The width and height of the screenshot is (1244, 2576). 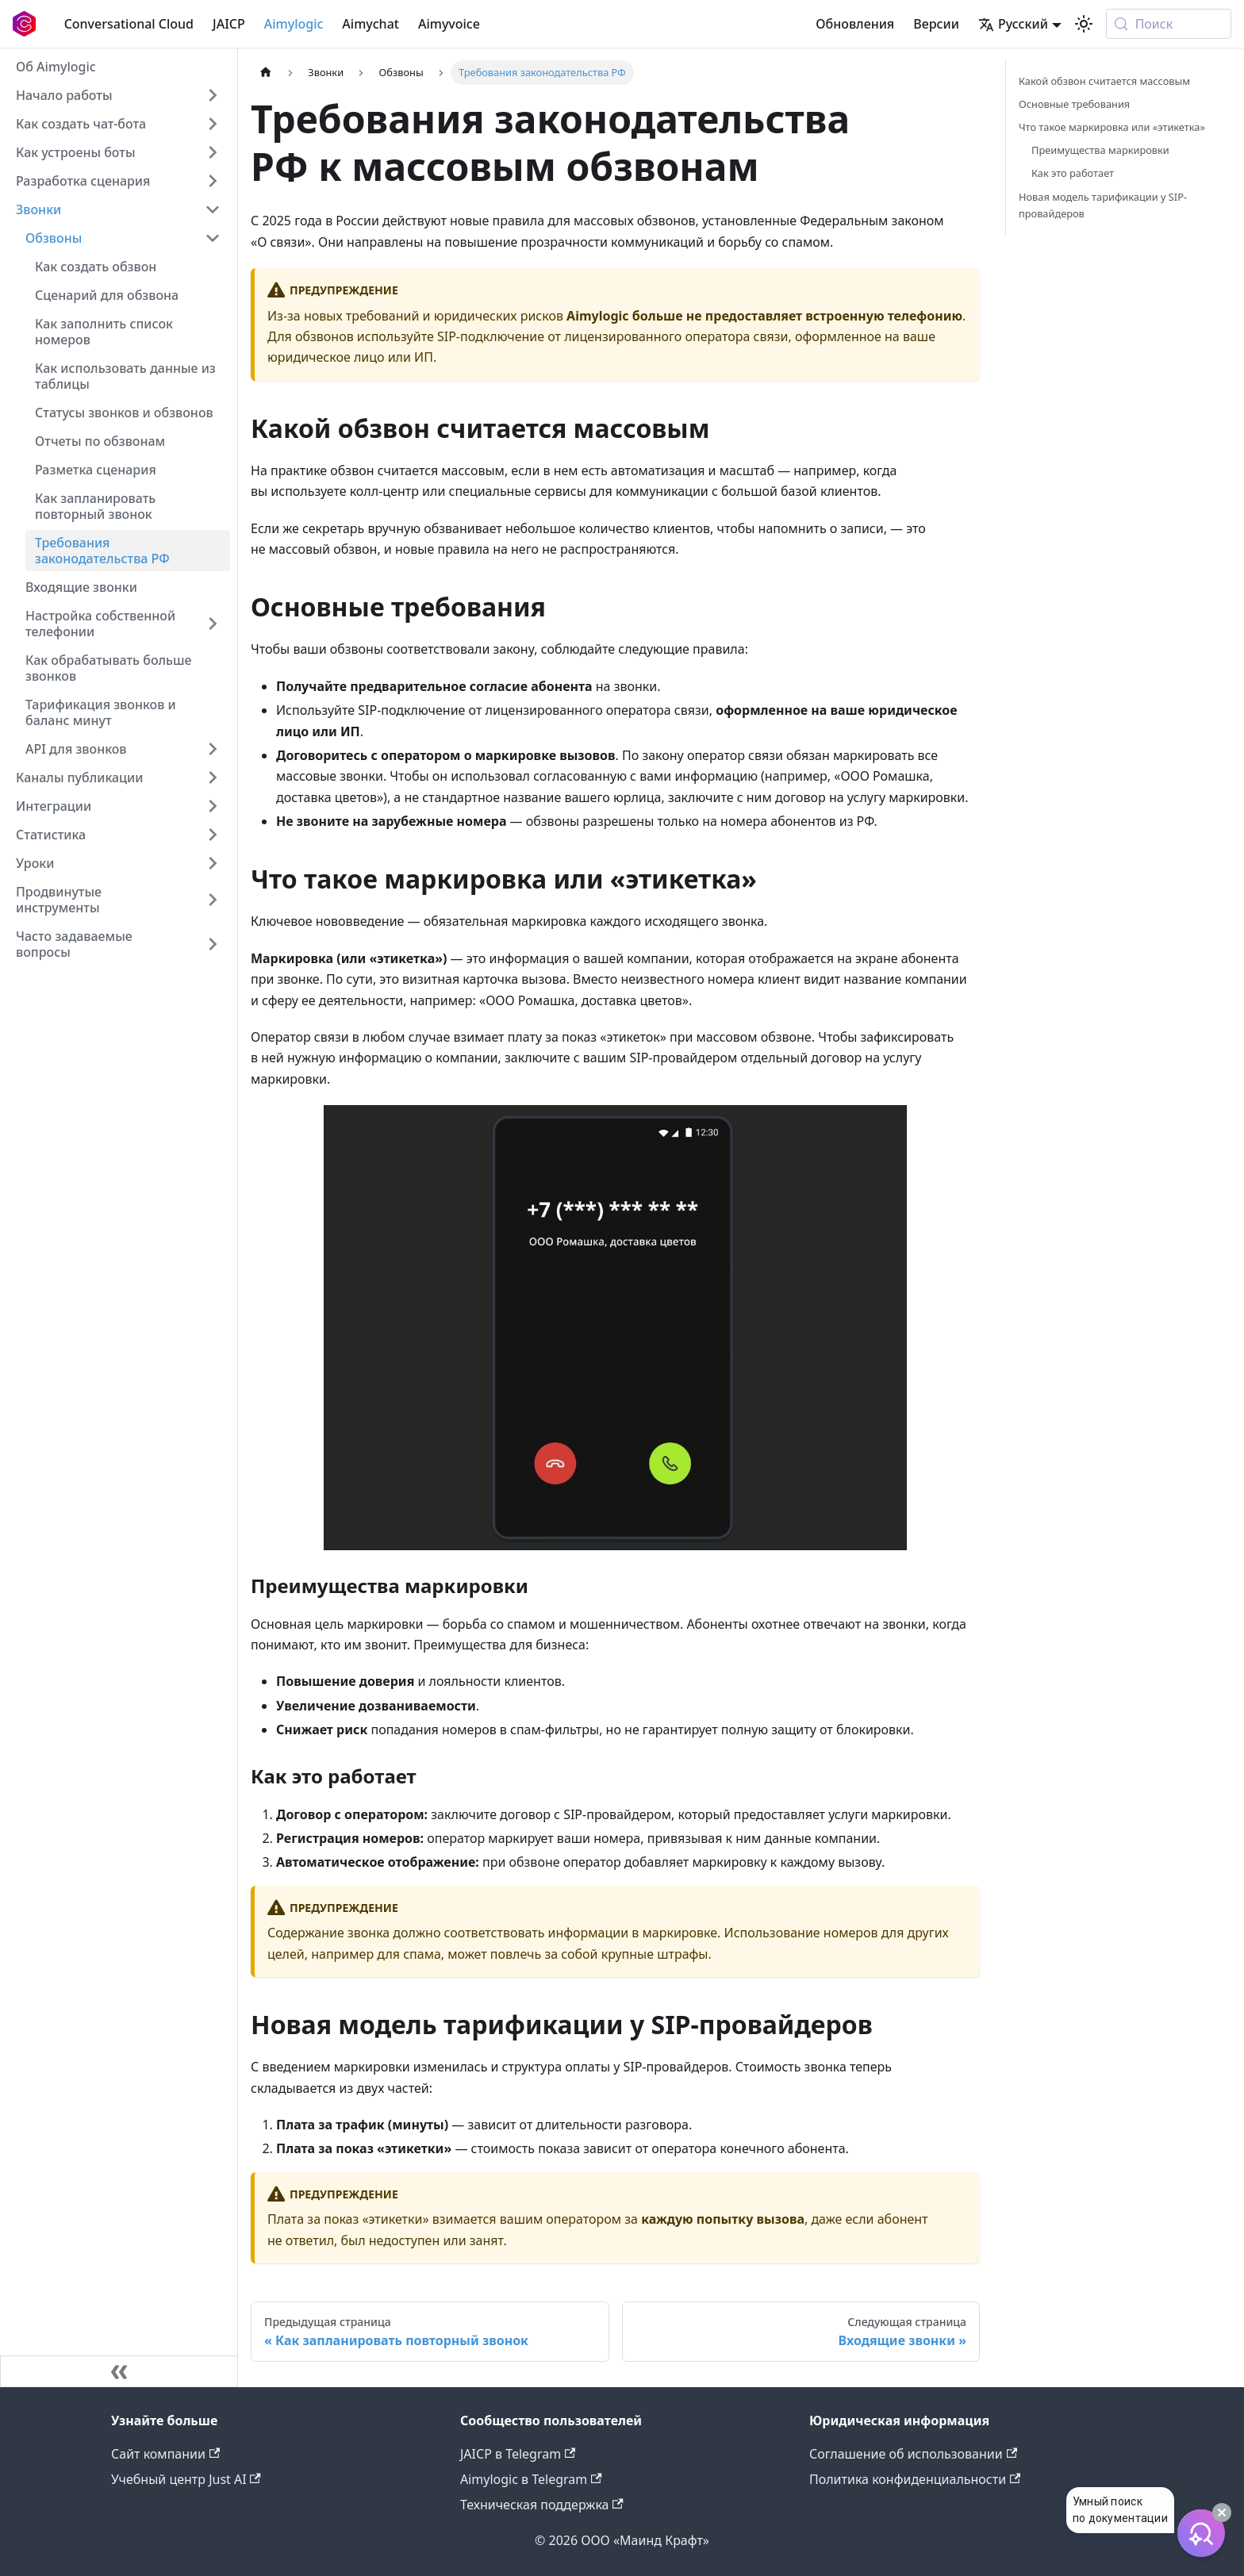 What do you see at coordinates (294, 24) in the screenshot?
I see `Aimylogic` at bounding box center [294, 24].